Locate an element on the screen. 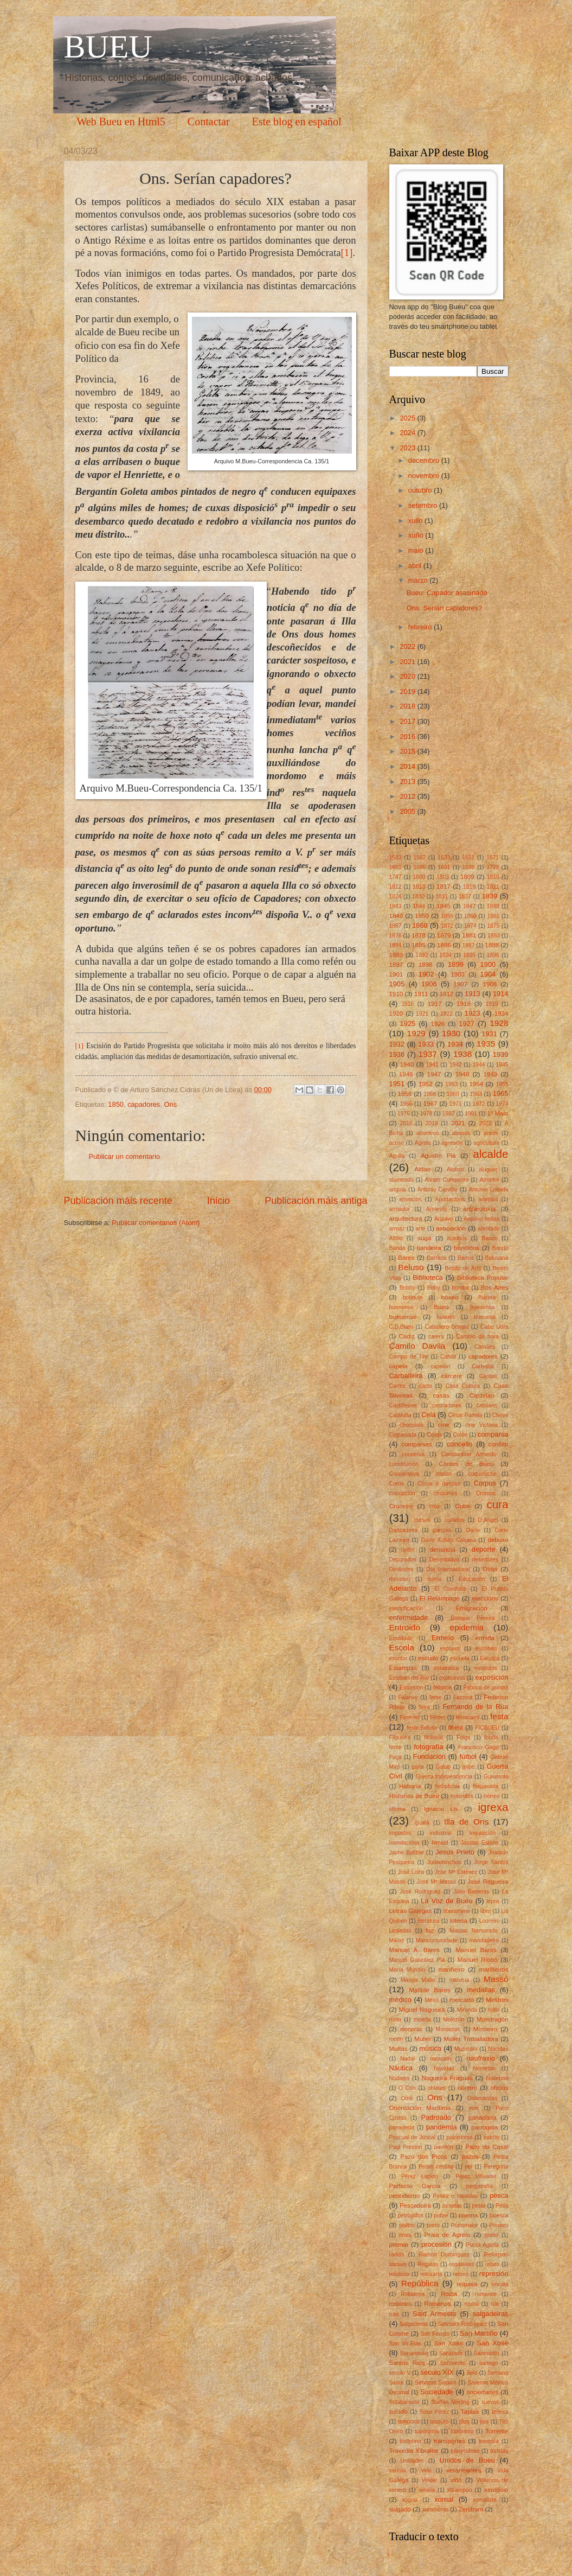 The image size is (572, 2576). tesouro is located at coordinates (439, 2422).